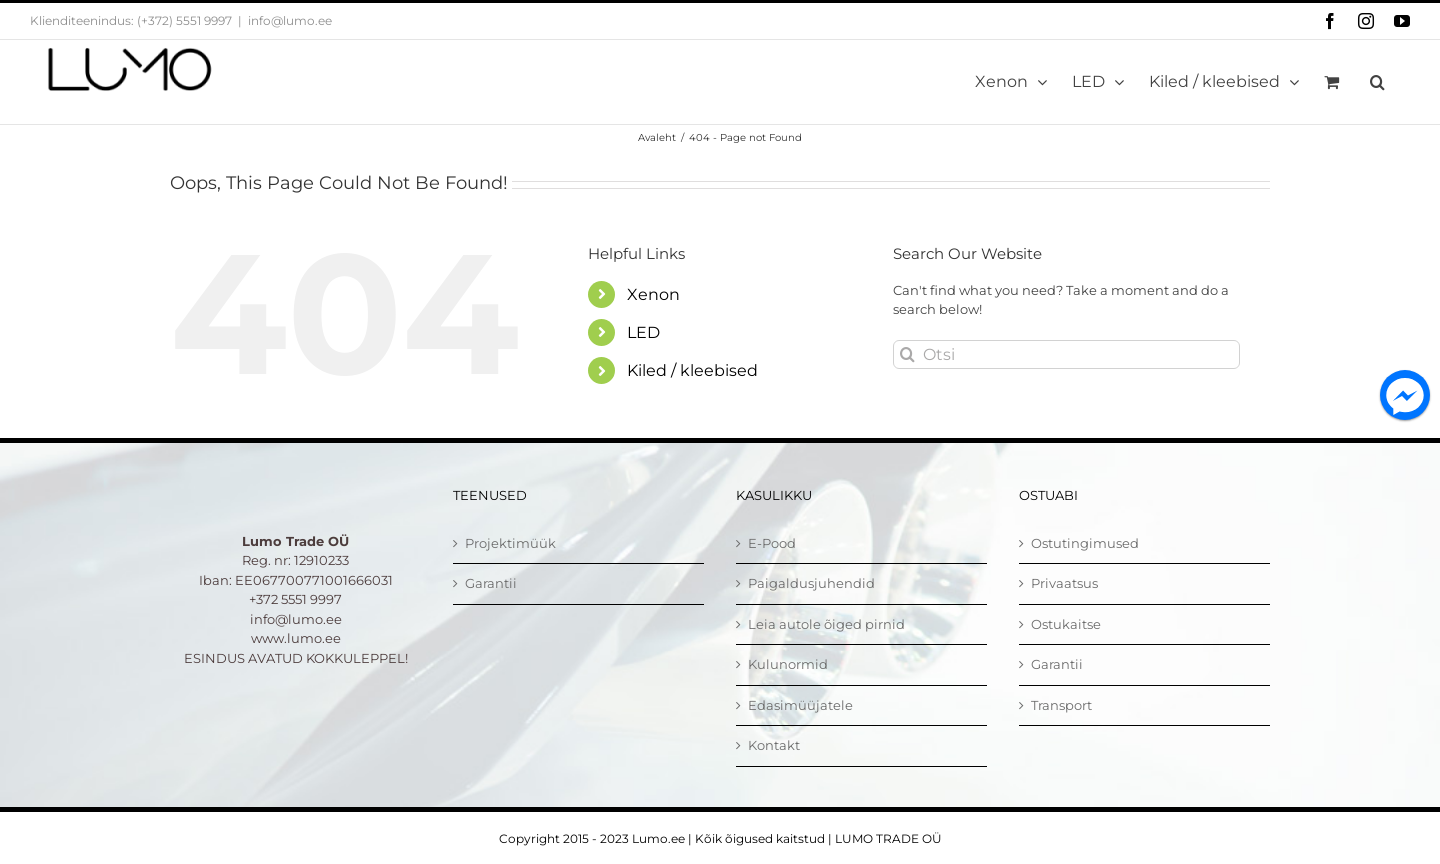 This screenshot has width=1440, height=864. What do you see at coordinates (1064, 583) in the screenshot?
I see `Privaatsus` at bounding box center [1064, 583].